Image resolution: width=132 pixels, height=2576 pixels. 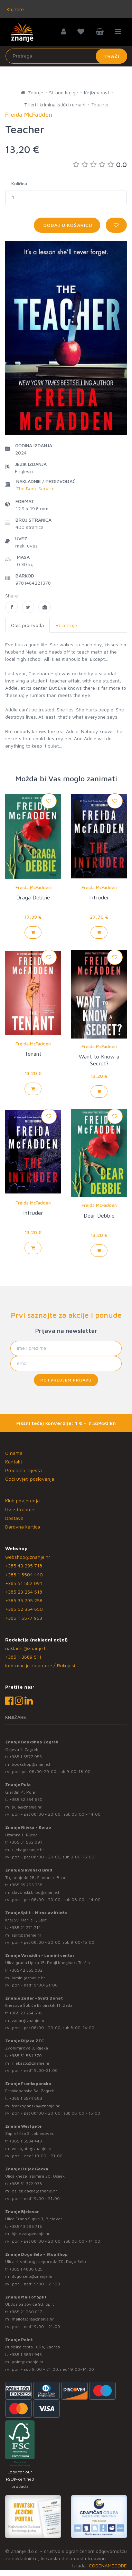 What do you see at coordinates (32, 1764) in the screenshot?
I see `bookshop@znanje.hr` at bounding box center [32, 1764].